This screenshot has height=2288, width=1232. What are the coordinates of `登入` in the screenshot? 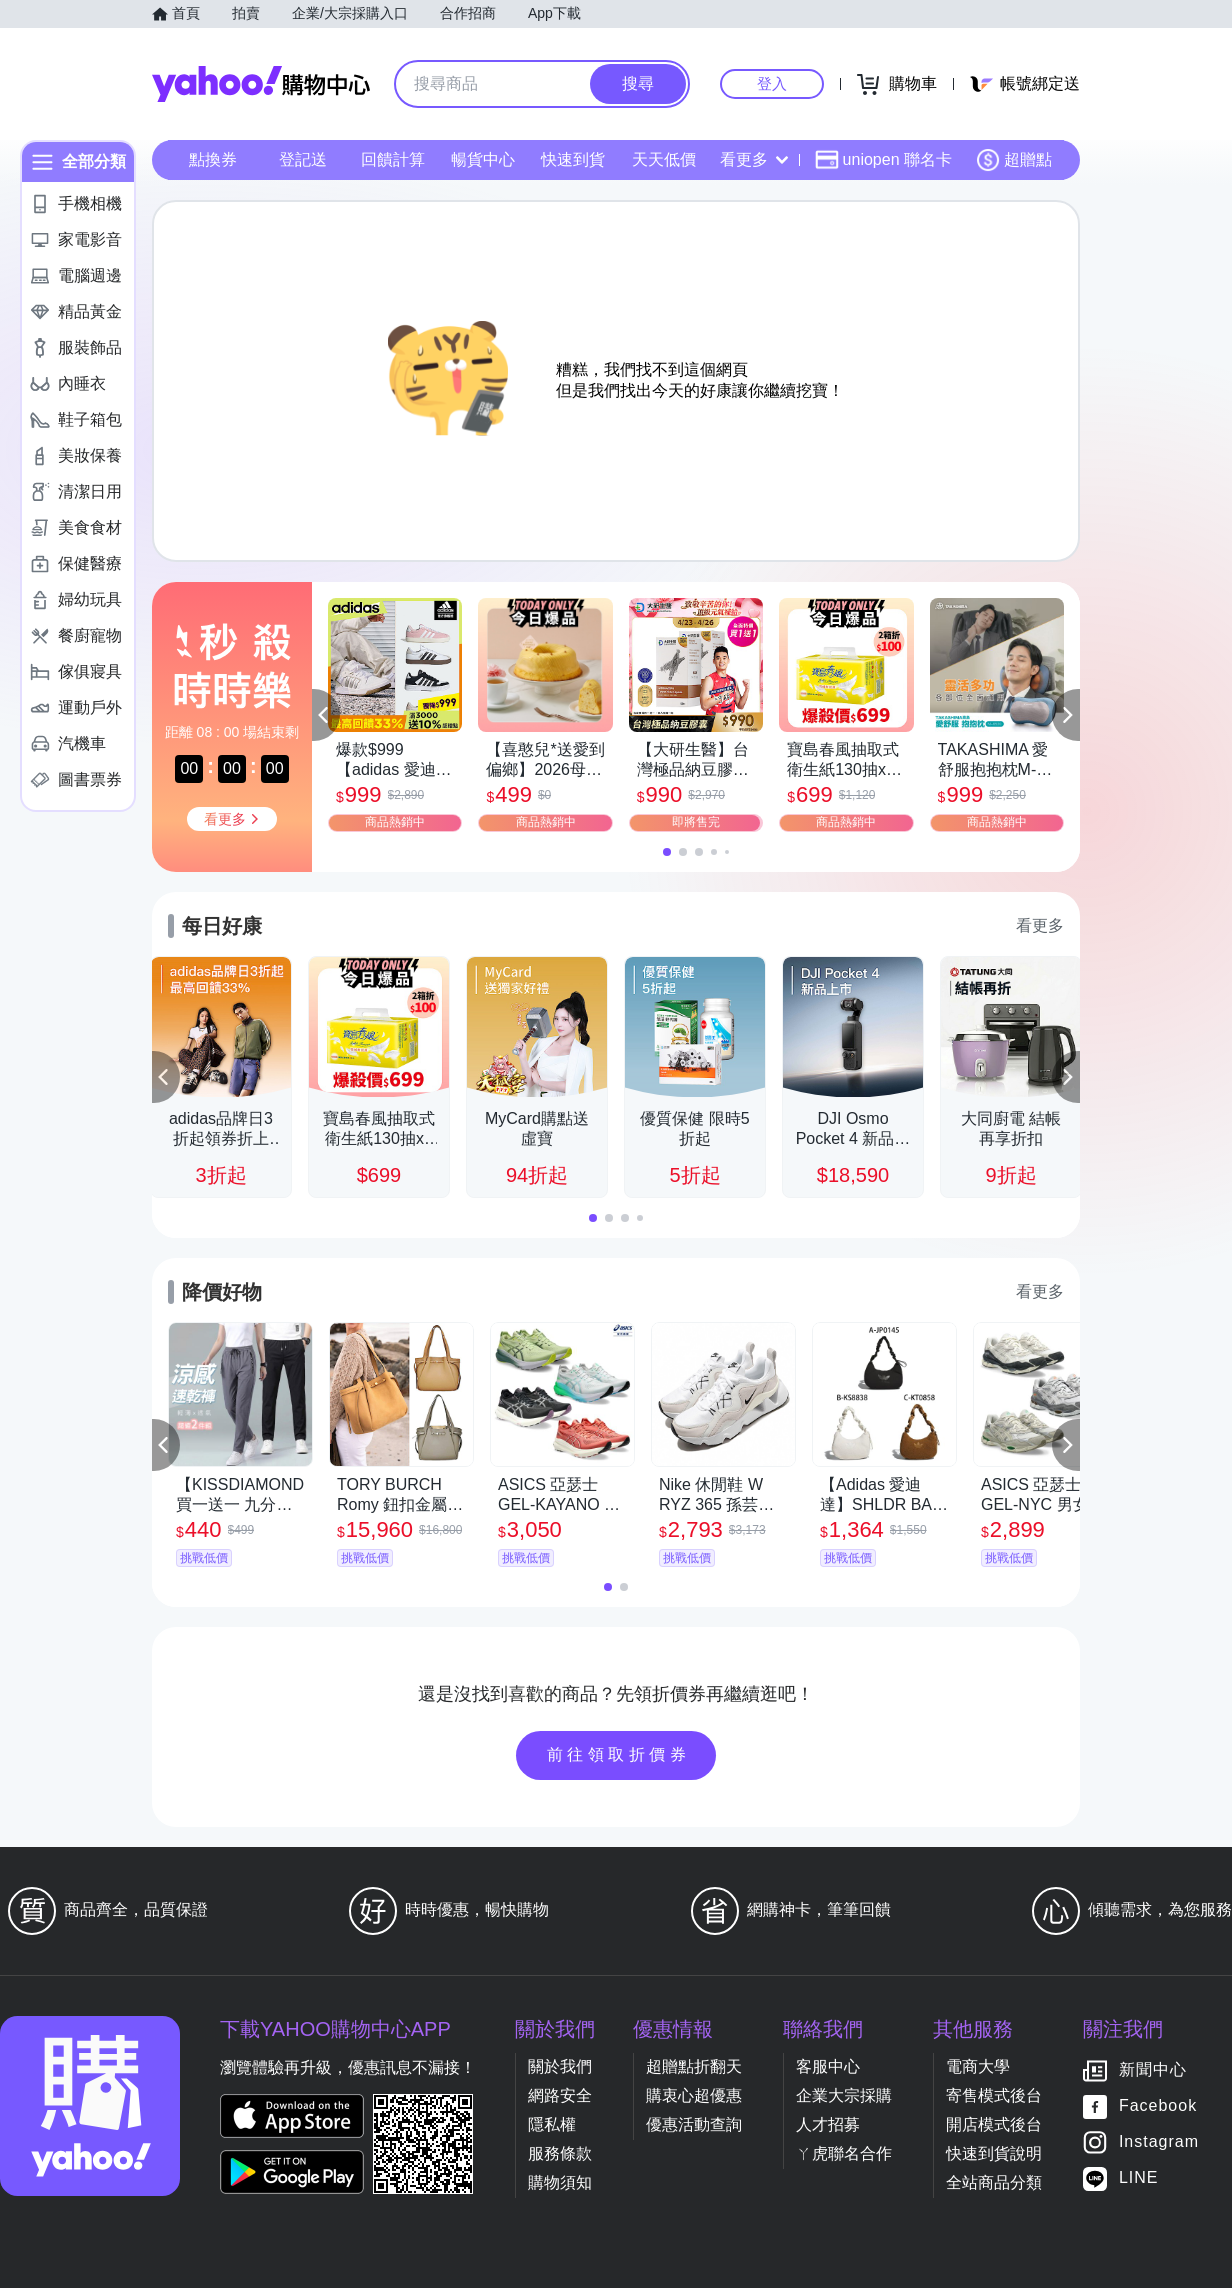 It's located at (772, 83).